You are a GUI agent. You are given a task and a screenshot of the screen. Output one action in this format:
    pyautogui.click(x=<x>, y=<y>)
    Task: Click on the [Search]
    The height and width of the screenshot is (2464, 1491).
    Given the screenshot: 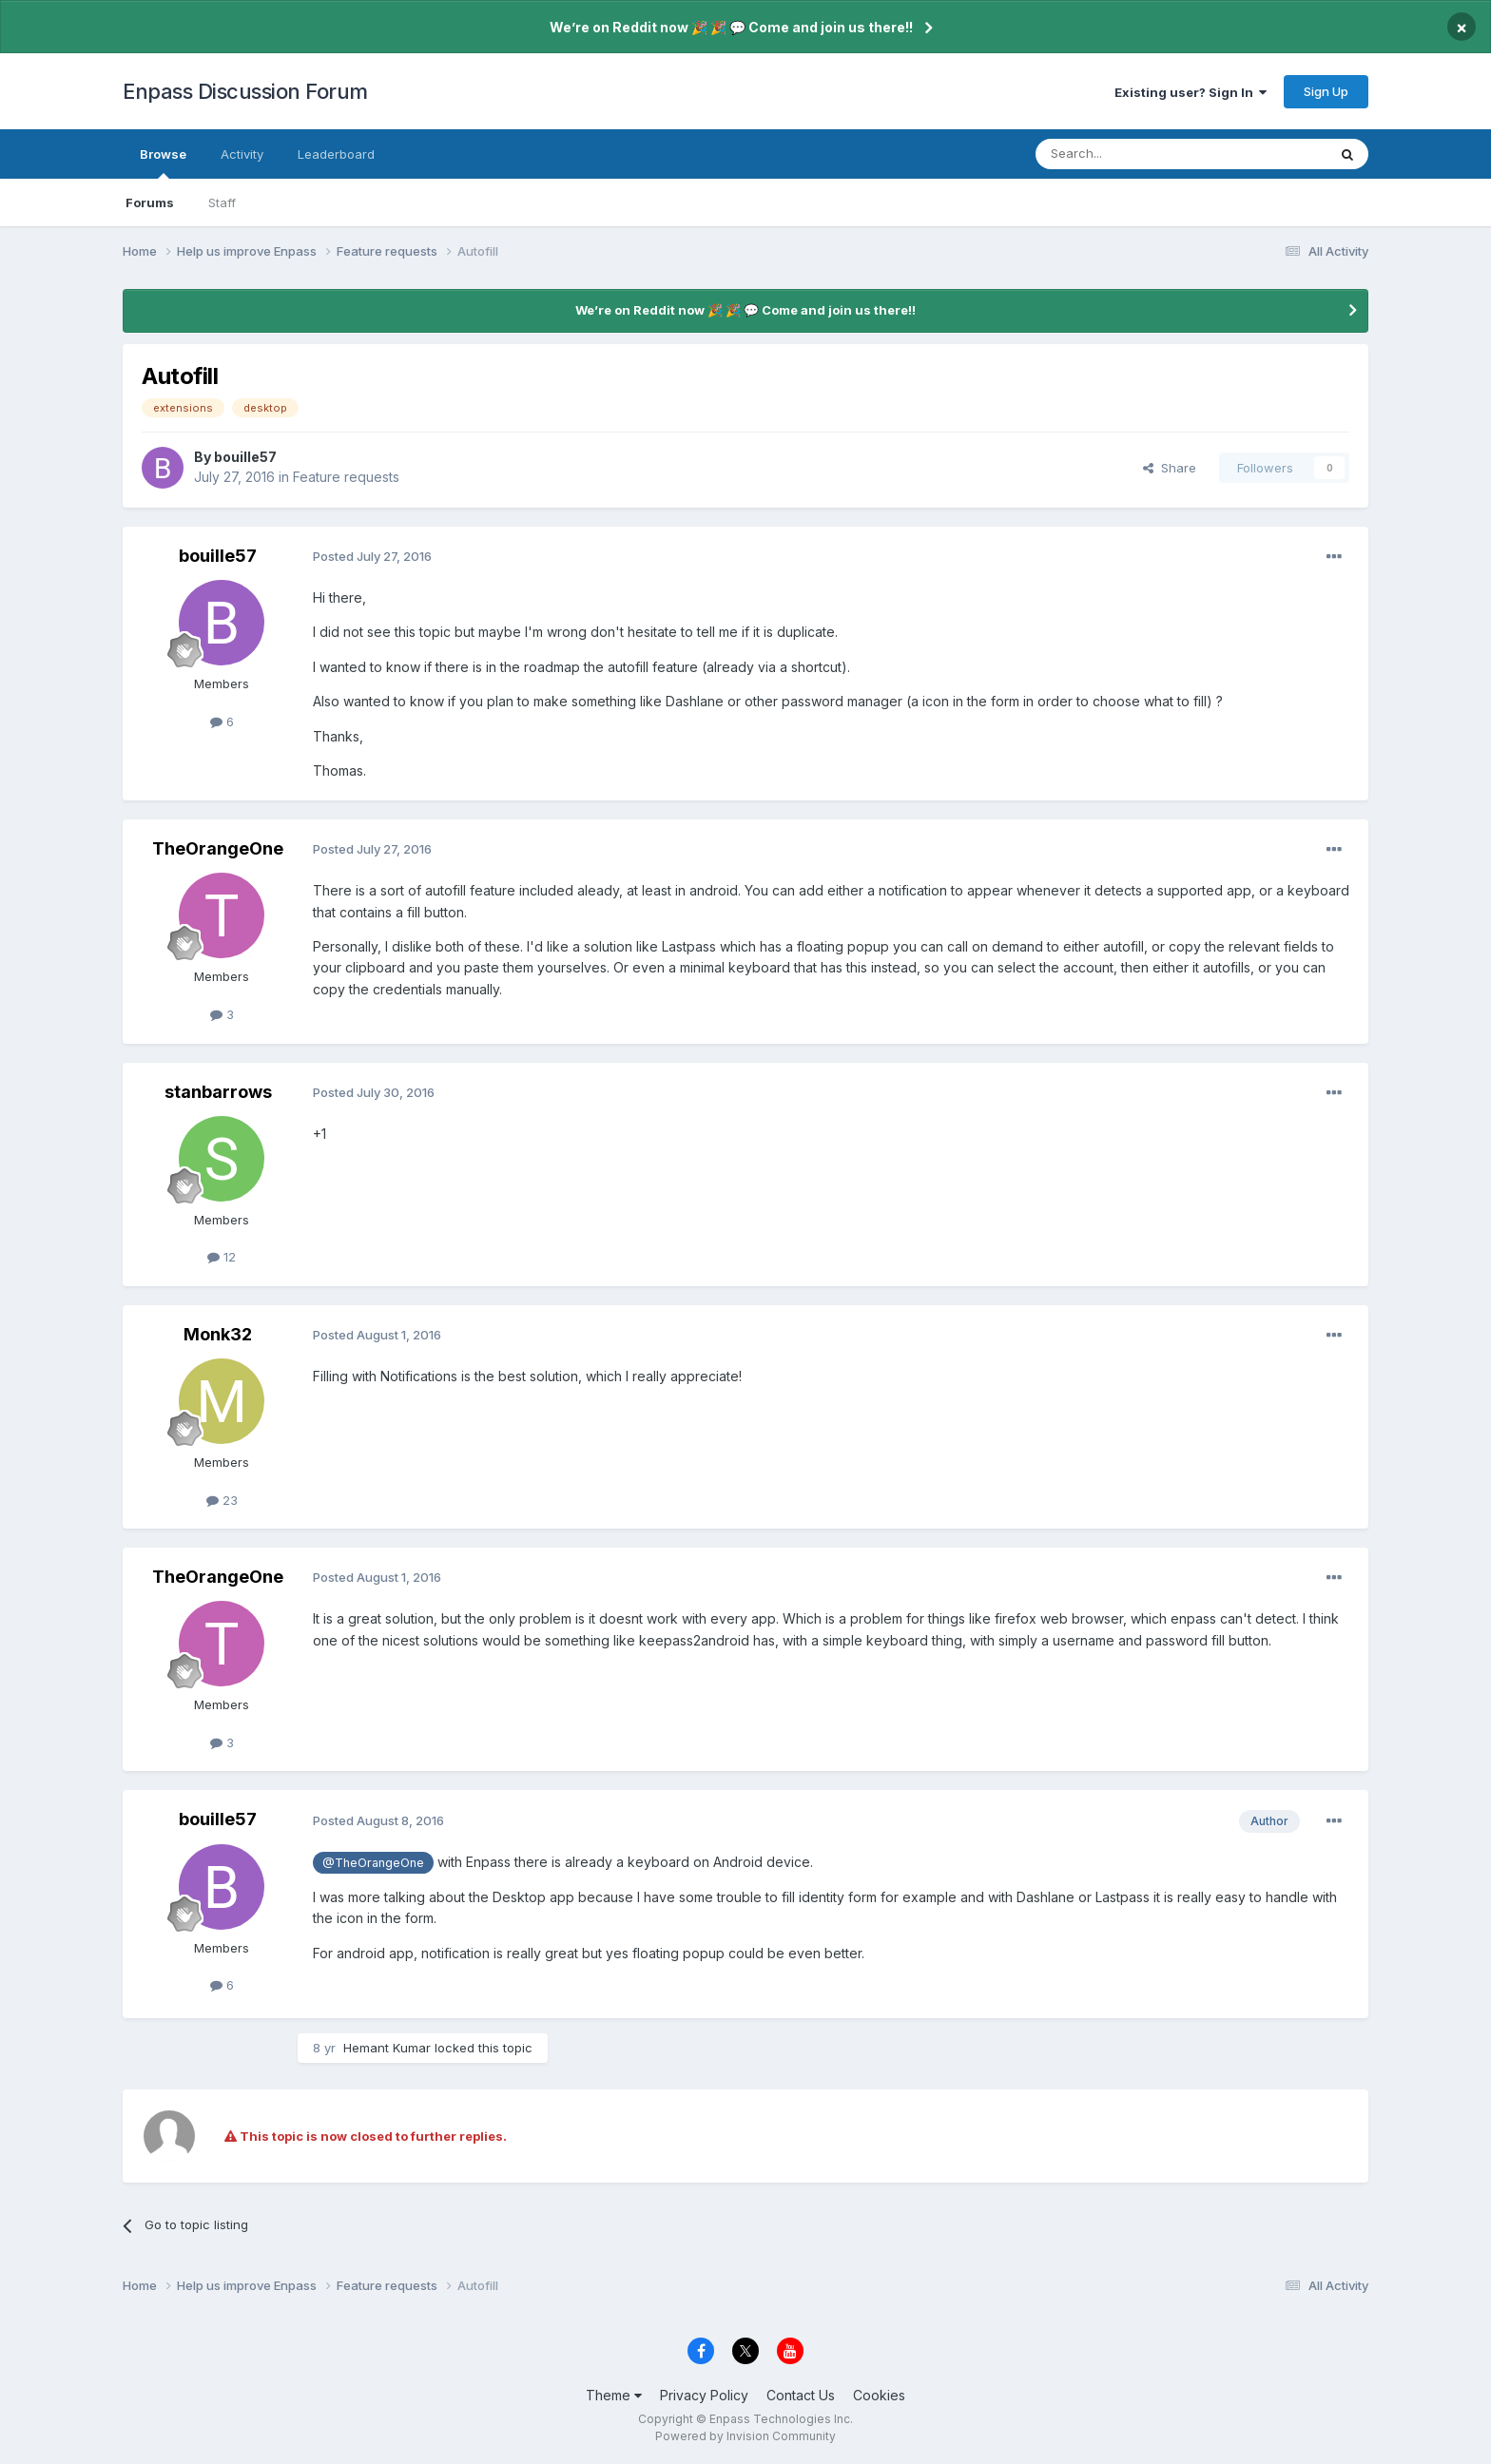 What is the action you would take?
    pyautogui.click(x=1133, y=154)
    